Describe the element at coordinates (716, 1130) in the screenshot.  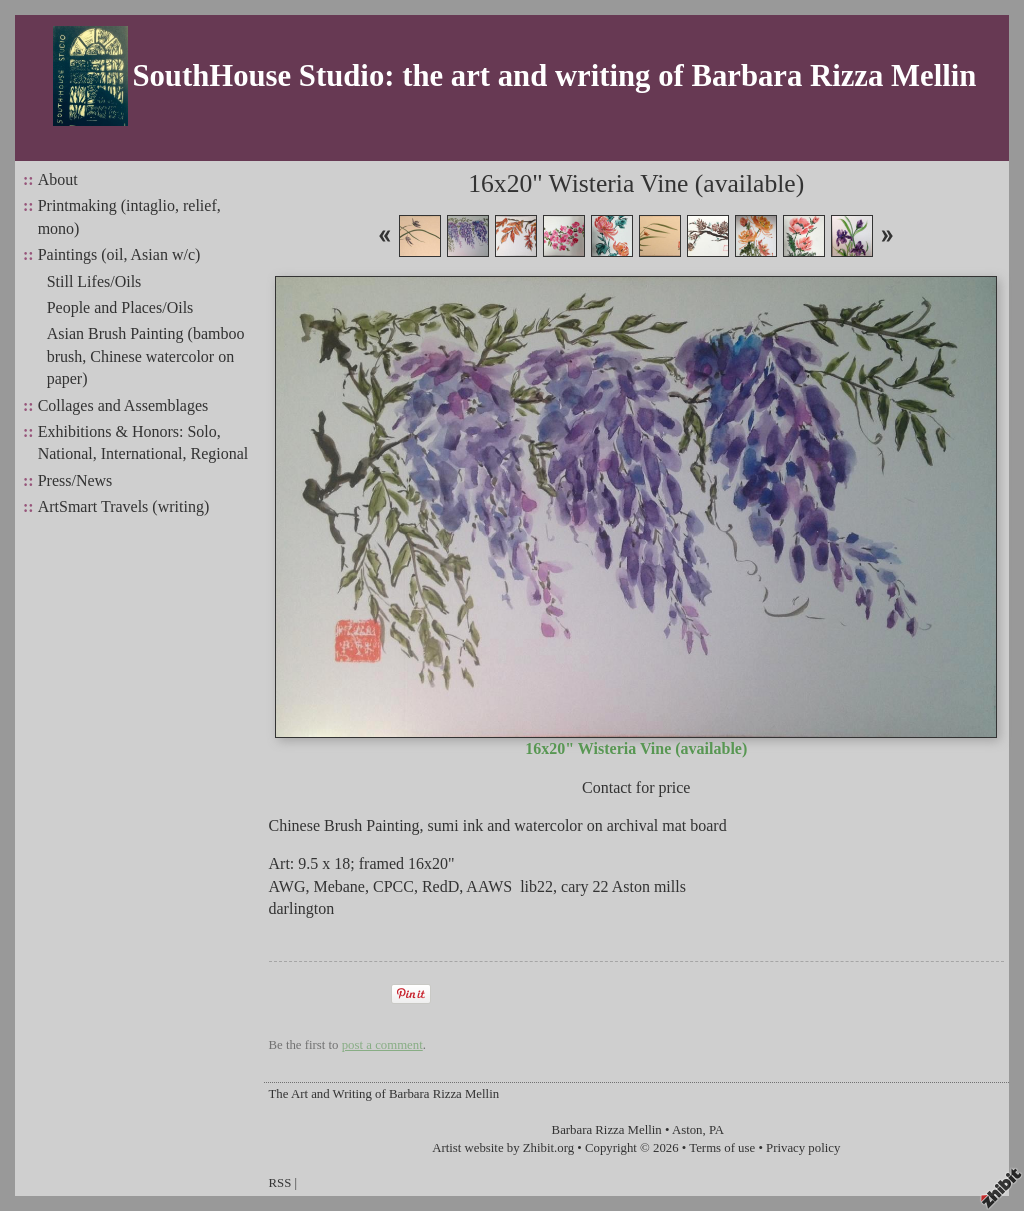
I see `PA` at that location.